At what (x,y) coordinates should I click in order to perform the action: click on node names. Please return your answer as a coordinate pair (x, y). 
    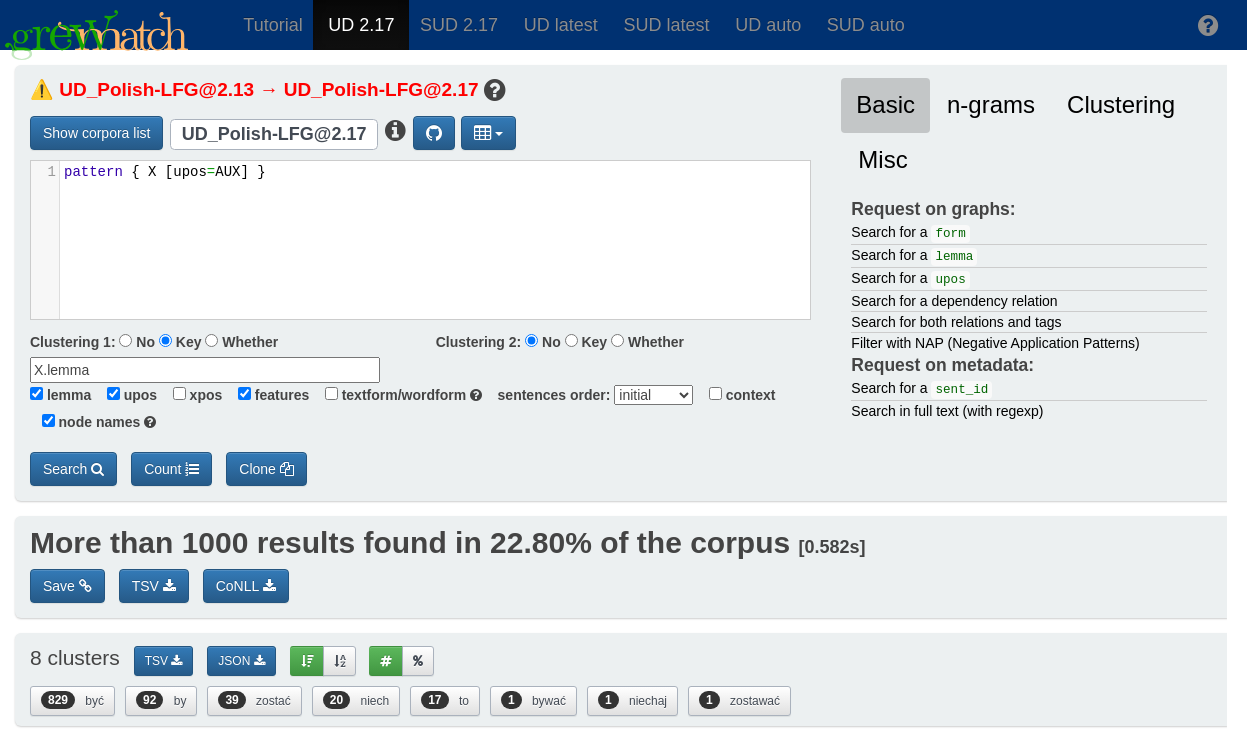
    Looking at the image, I should click on (93, 422).